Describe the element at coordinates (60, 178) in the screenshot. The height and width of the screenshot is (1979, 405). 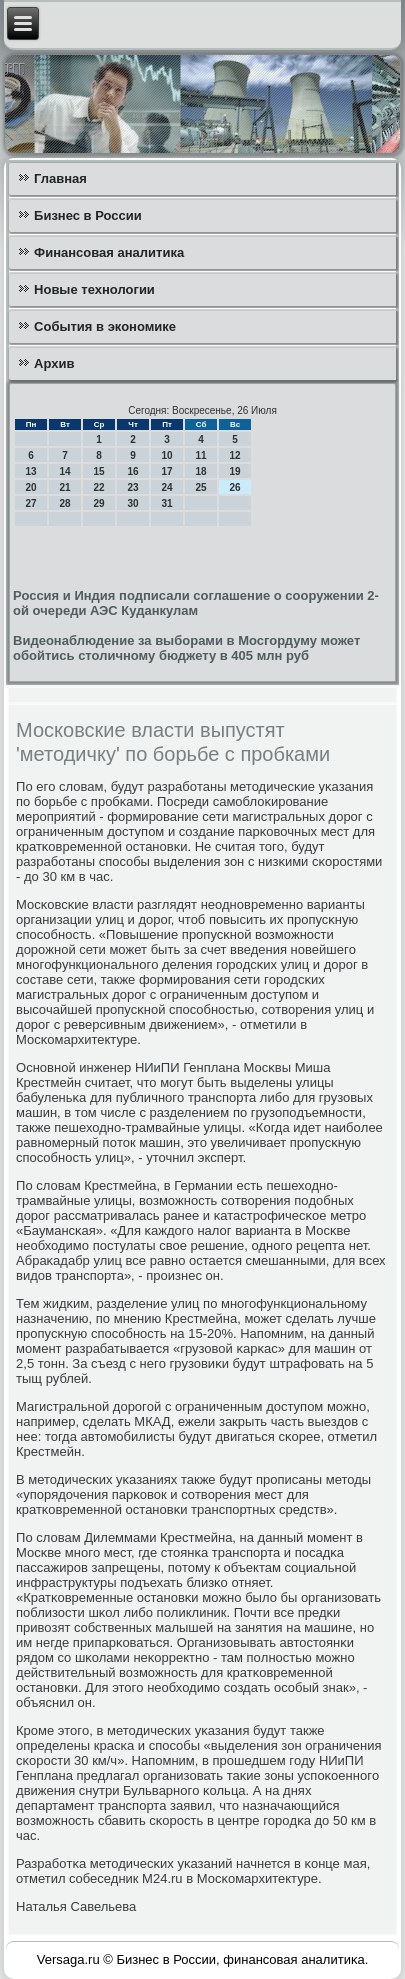
I see `Главная` at that location.